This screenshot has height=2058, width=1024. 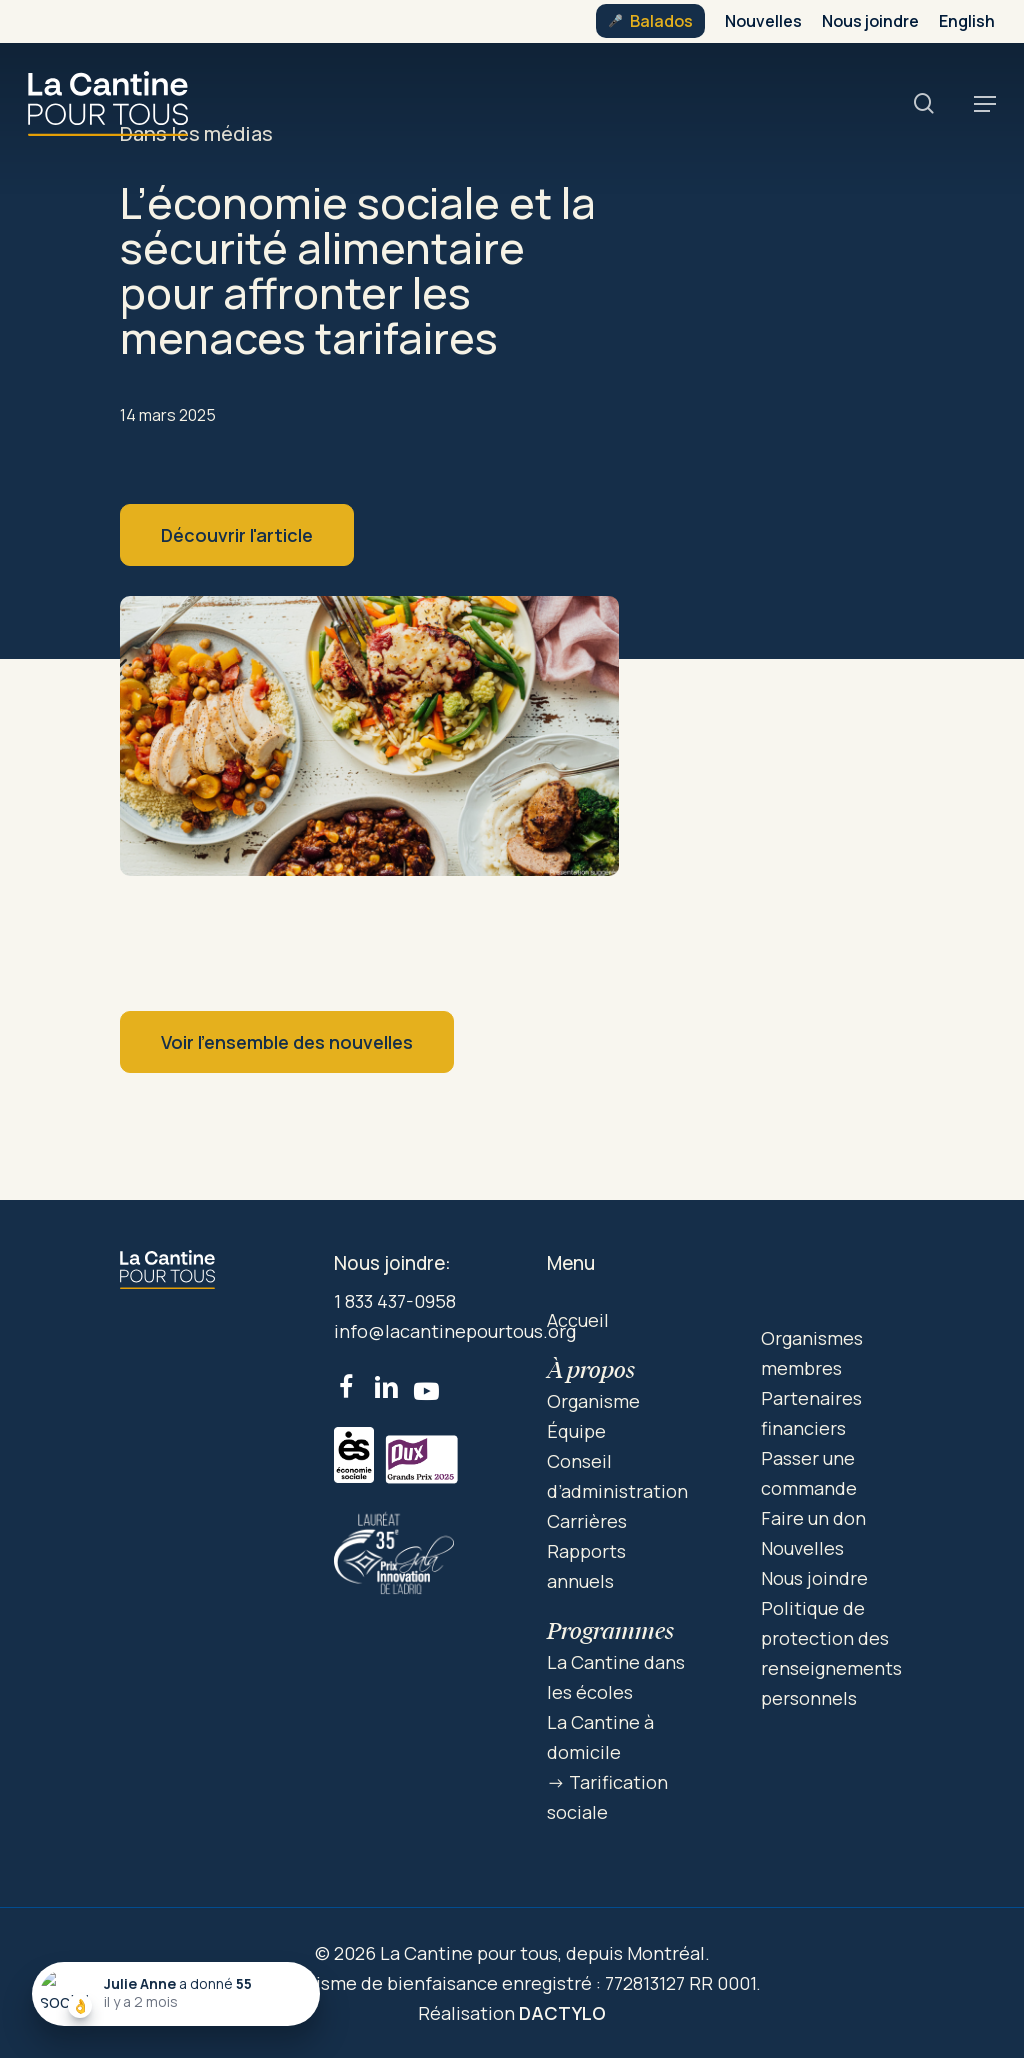 What do you see at coordinates (562, 2013) in the screenshot?
I see `DACTYLO` at bounding box center [562, 2013].